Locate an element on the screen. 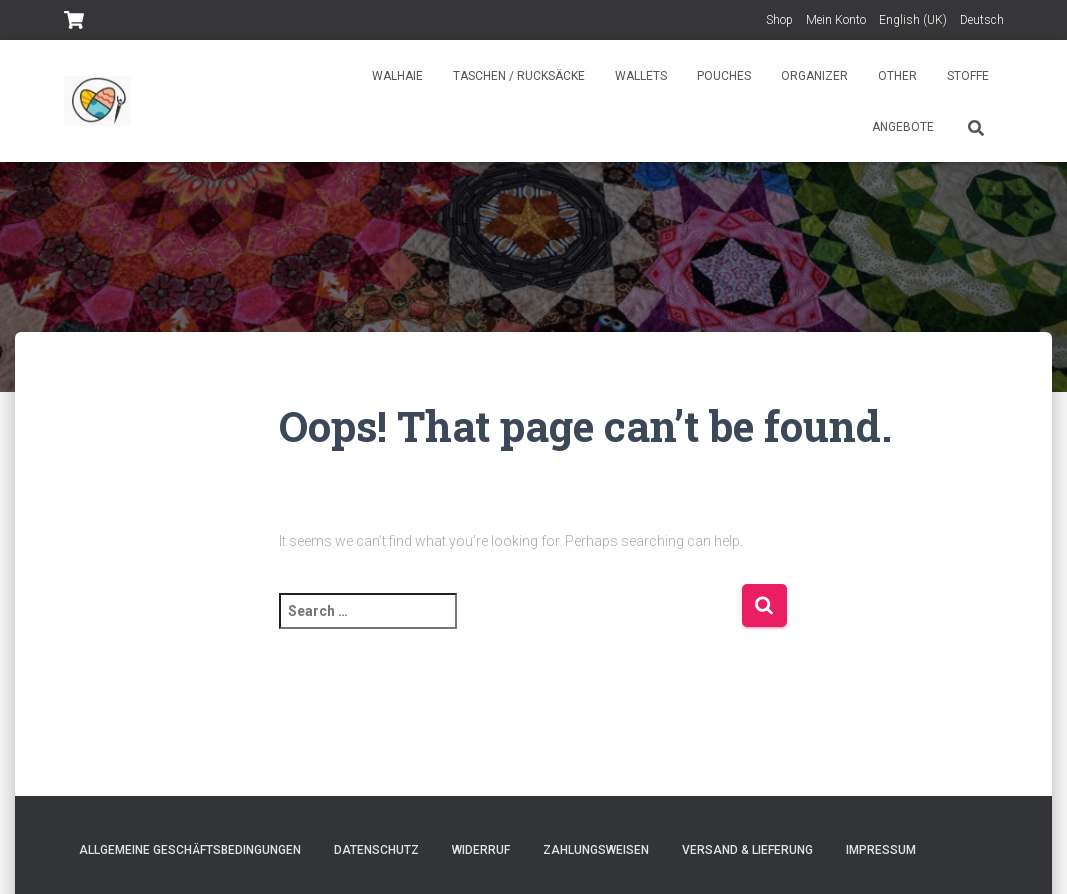  Zahlungsweisen is located at coordinates (596, 850).